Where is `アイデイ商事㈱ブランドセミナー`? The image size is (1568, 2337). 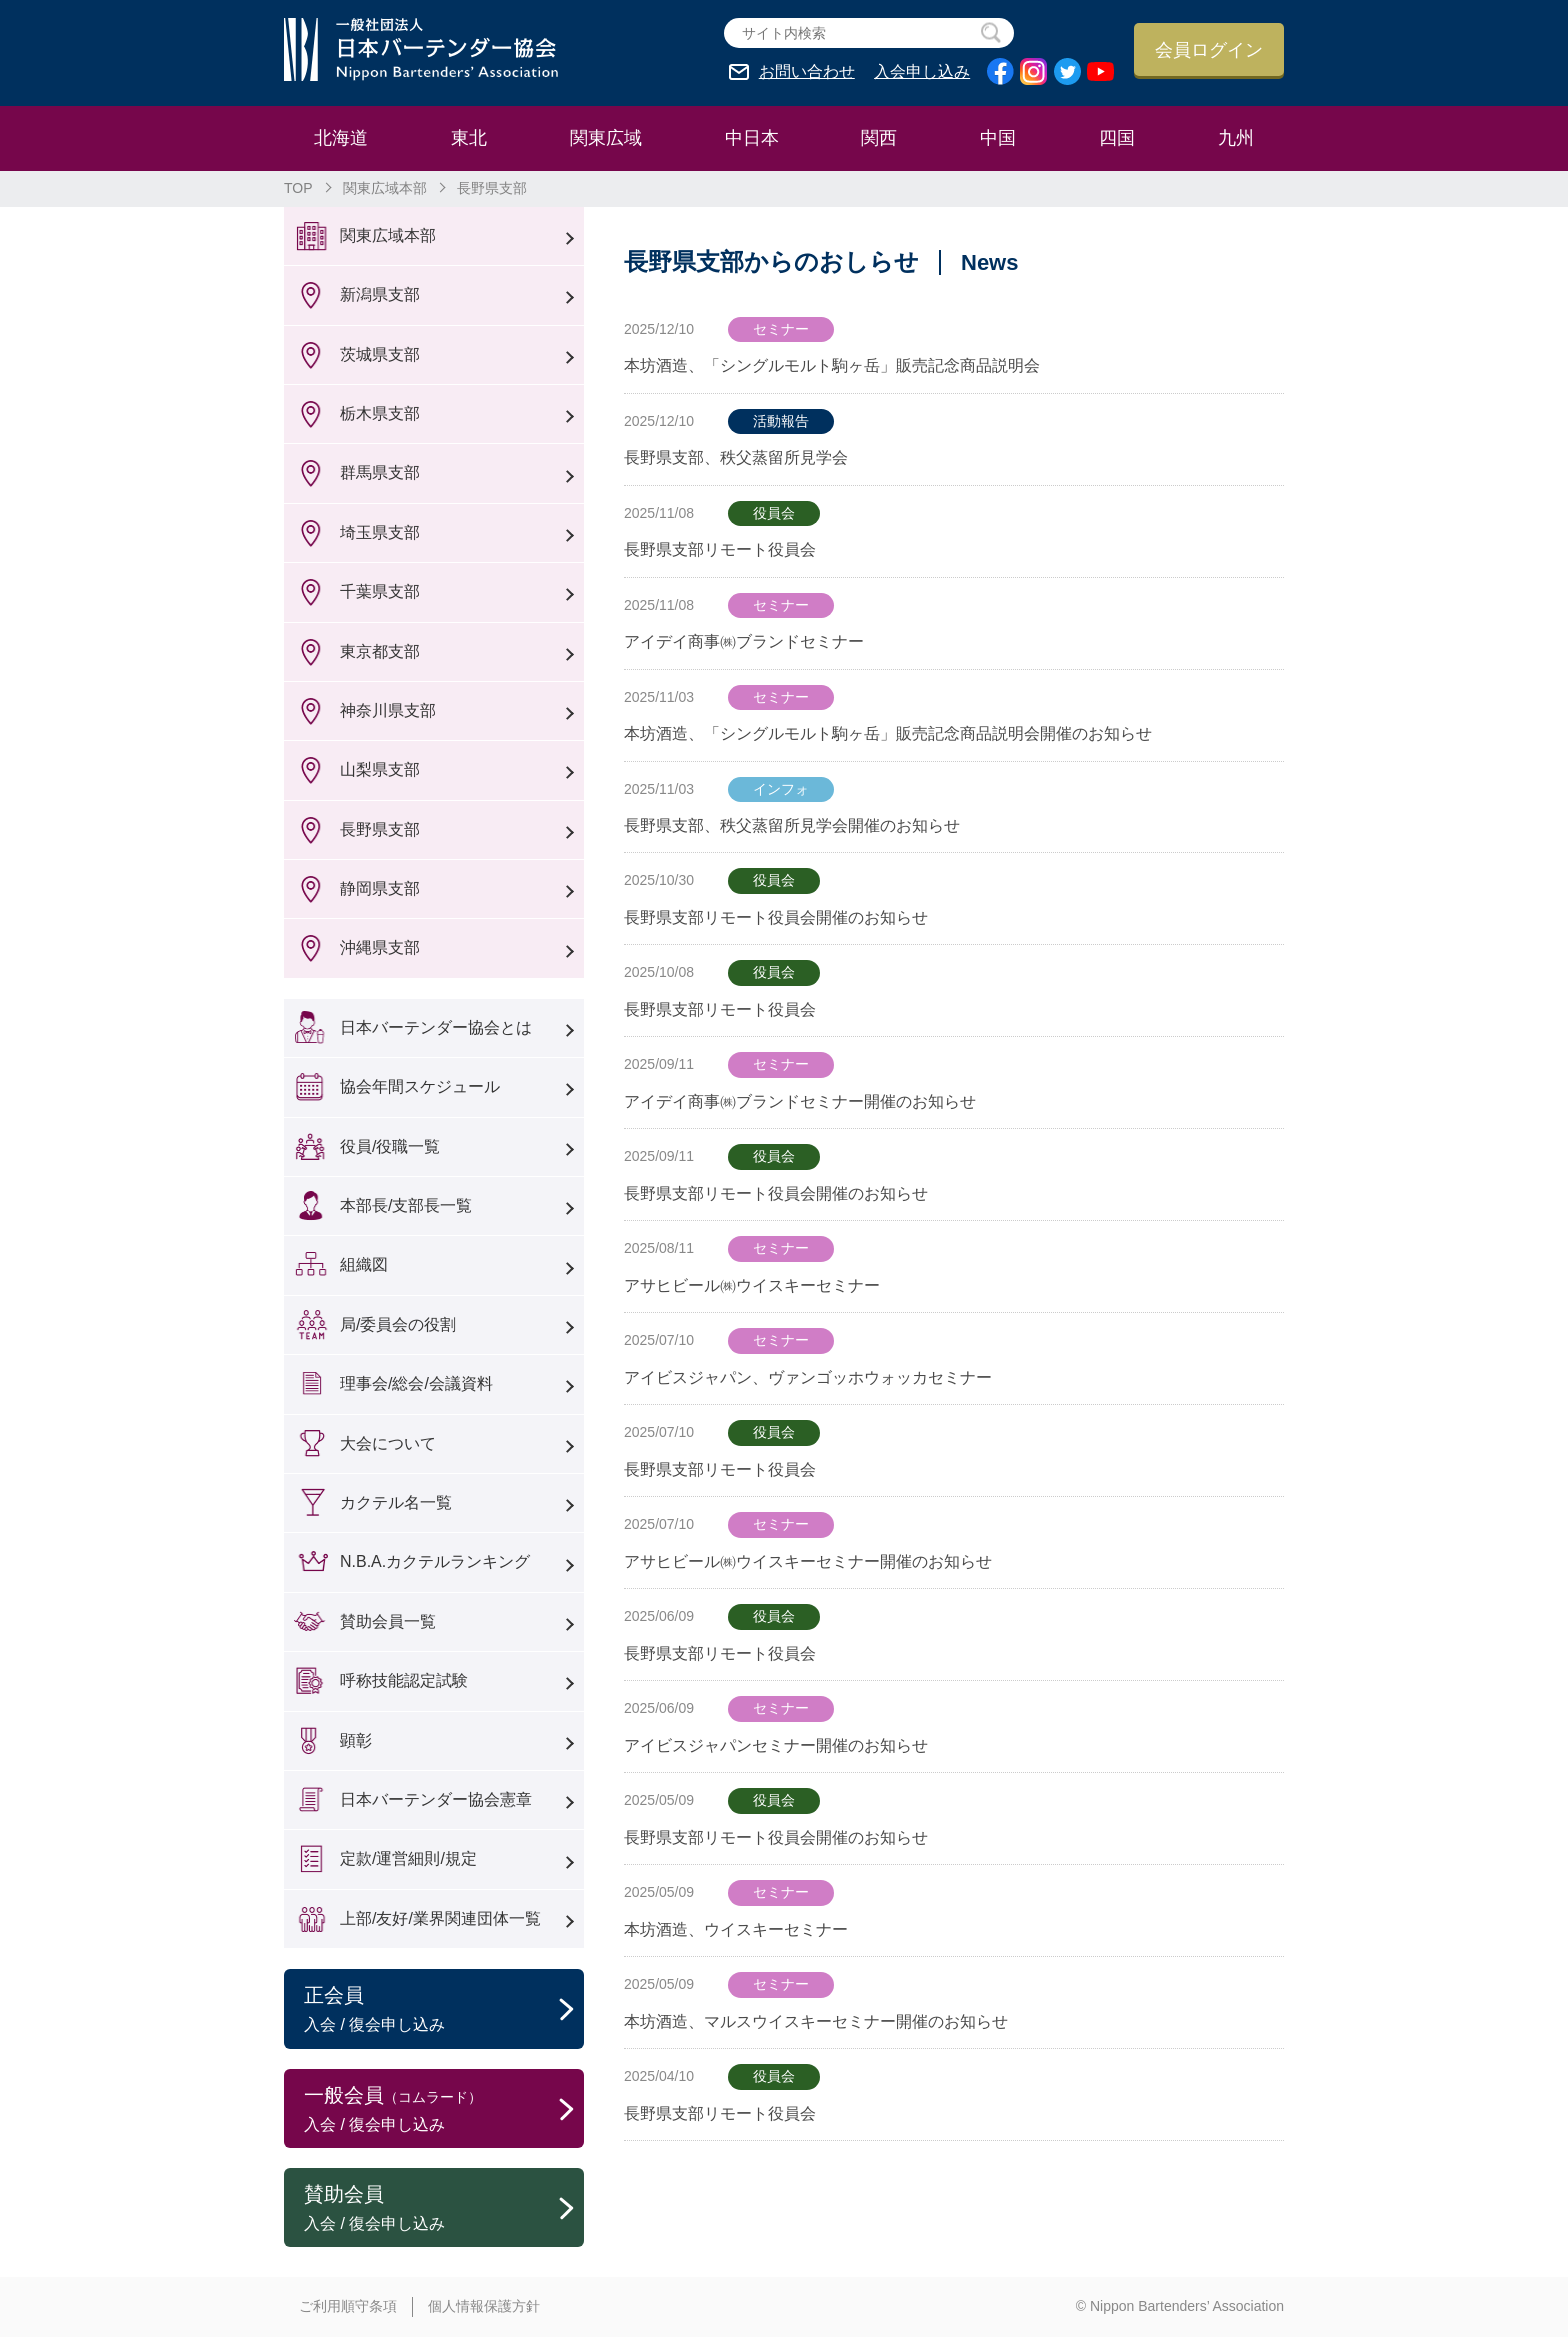 アイデイ商事㈱ブランドセミナー is located at coordinates (744, 641).